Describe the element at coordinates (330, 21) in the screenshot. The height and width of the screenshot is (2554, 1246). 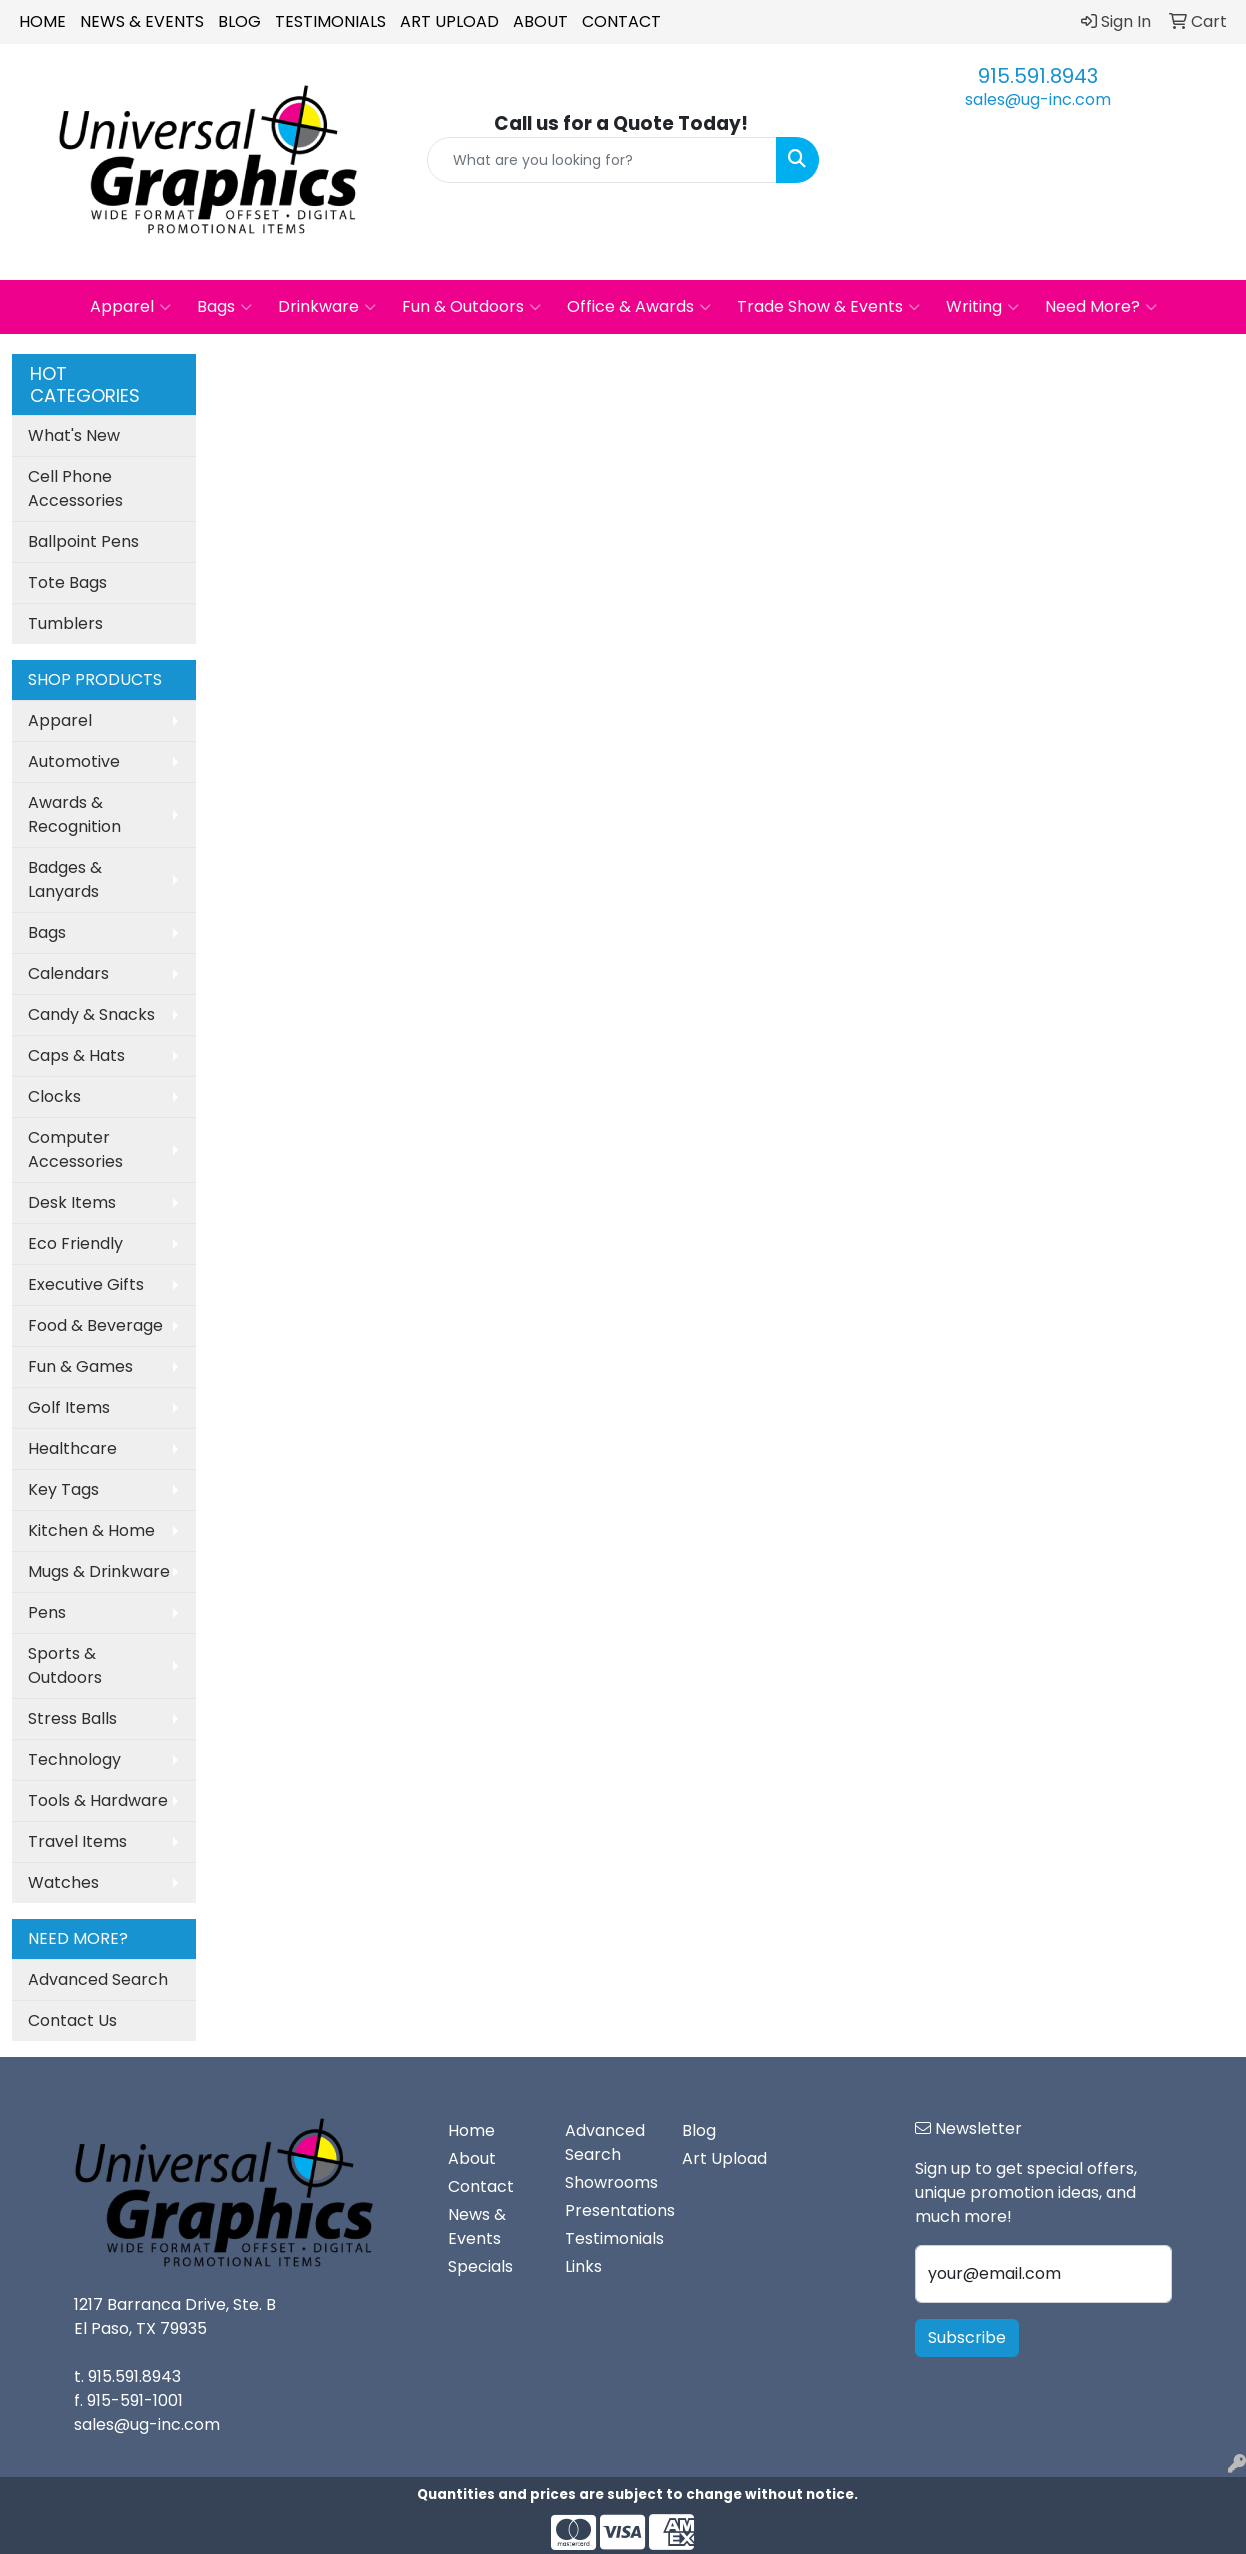
I see `Testimonials` at that location.